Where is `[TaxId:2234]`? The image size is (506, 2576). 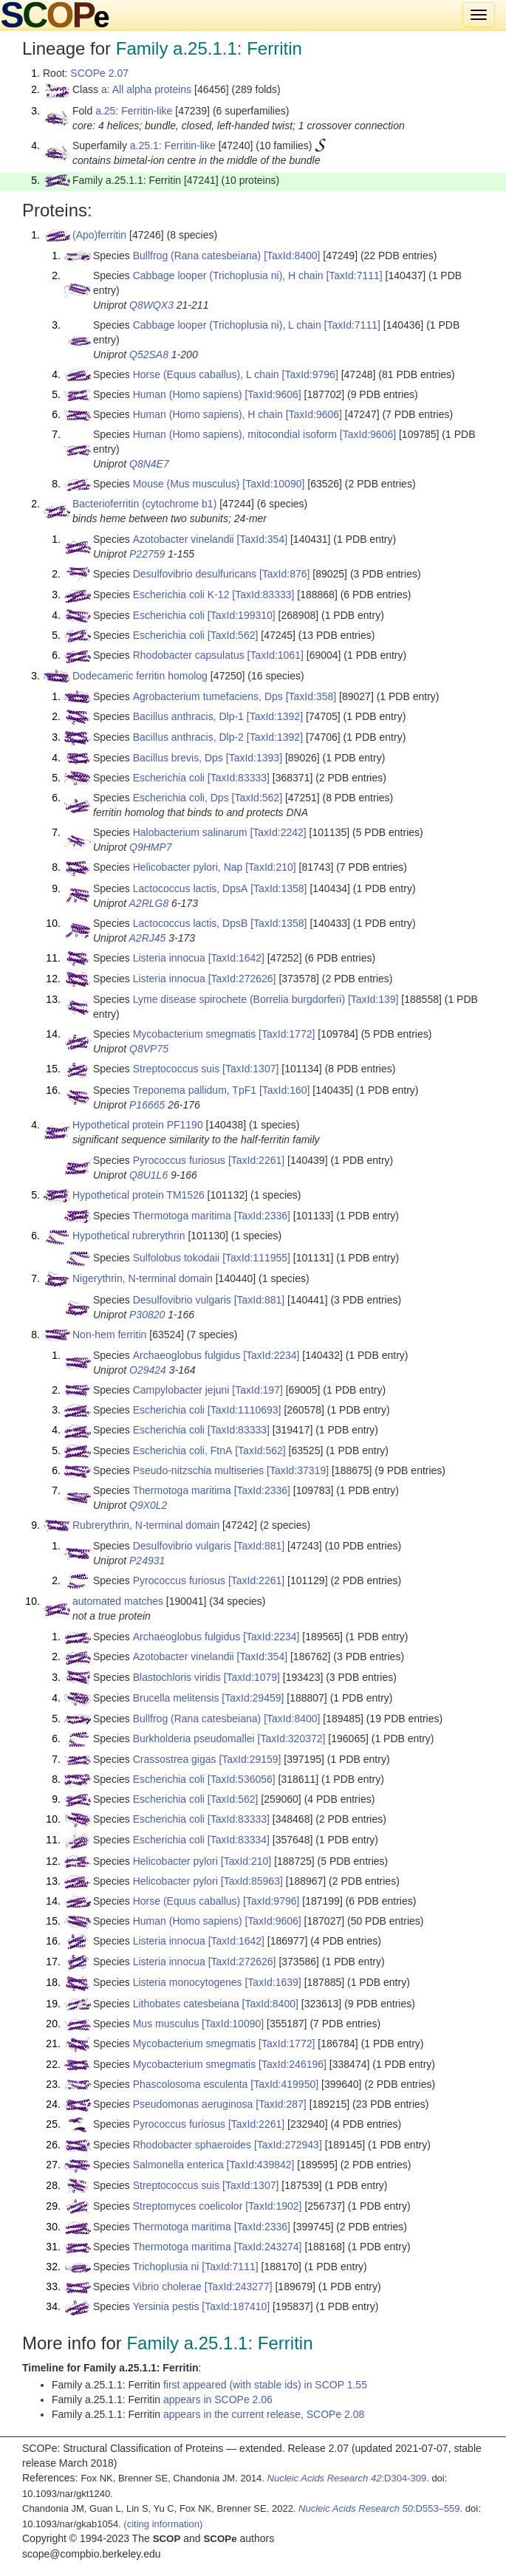 [TaxId:2234] is located at coordinates (271, 1355).